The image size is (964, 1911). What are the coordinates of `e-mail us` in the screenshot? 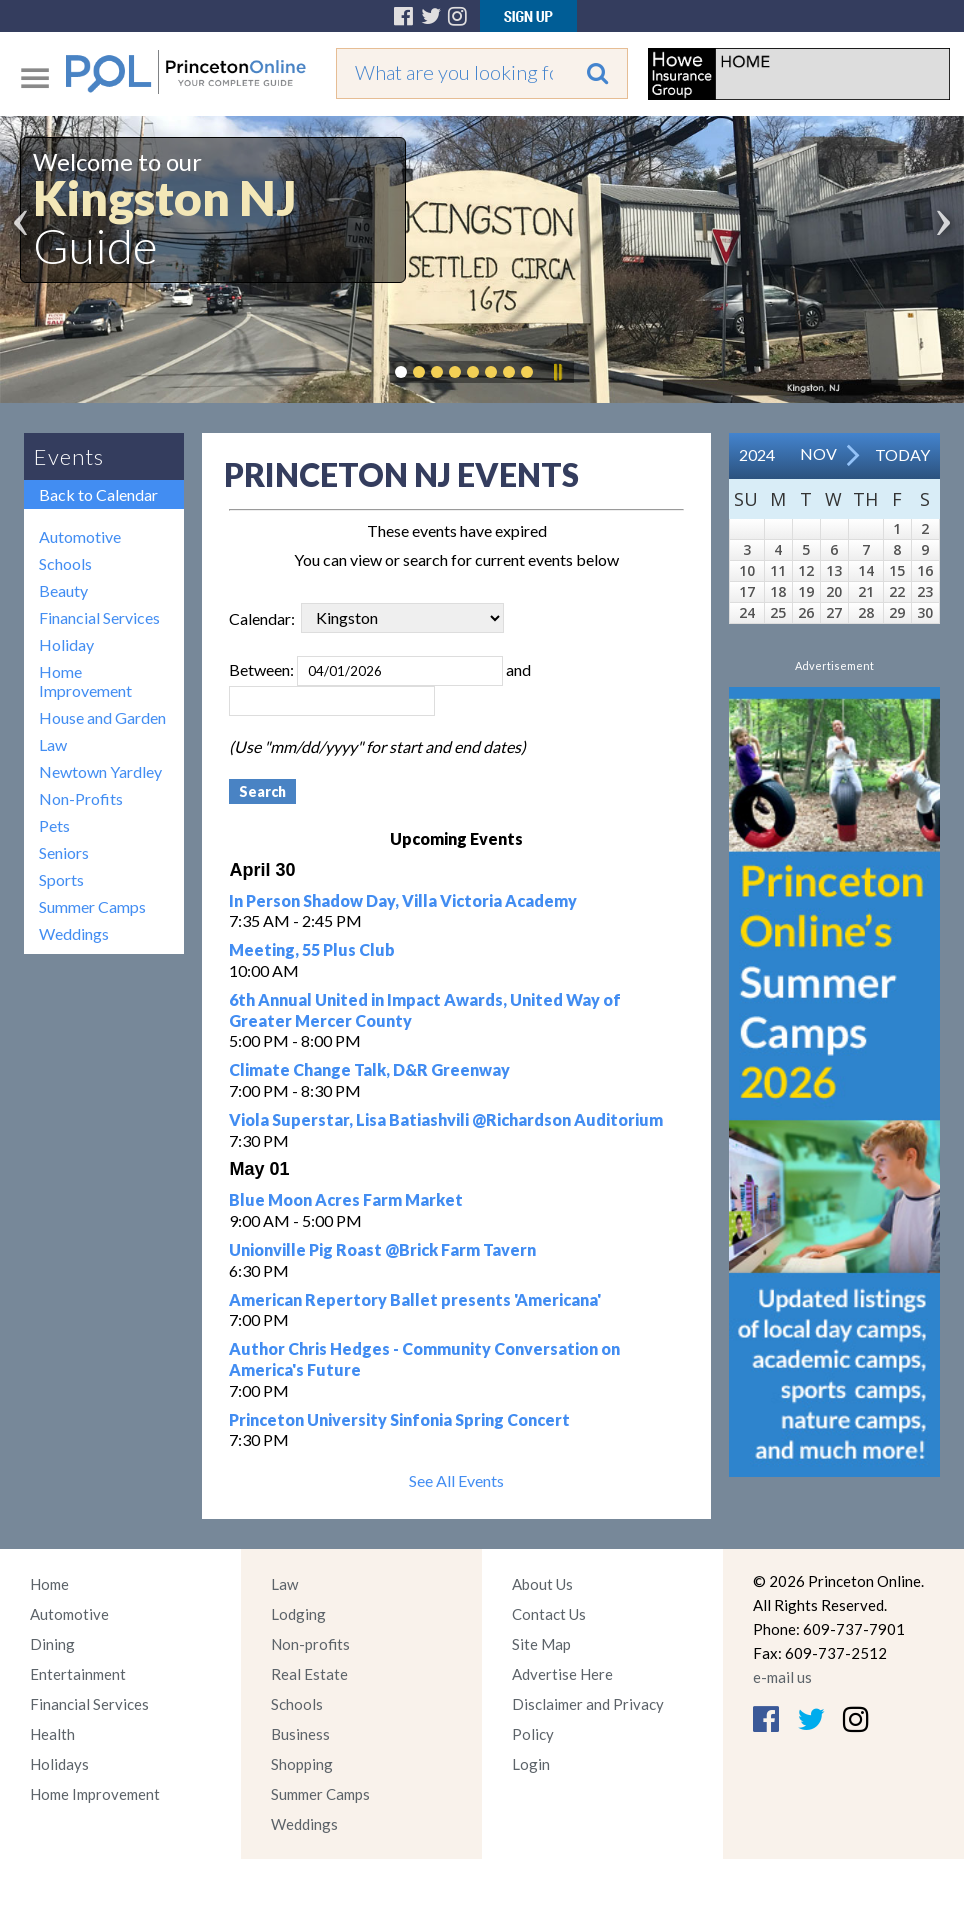 It's located at (782, 1677).